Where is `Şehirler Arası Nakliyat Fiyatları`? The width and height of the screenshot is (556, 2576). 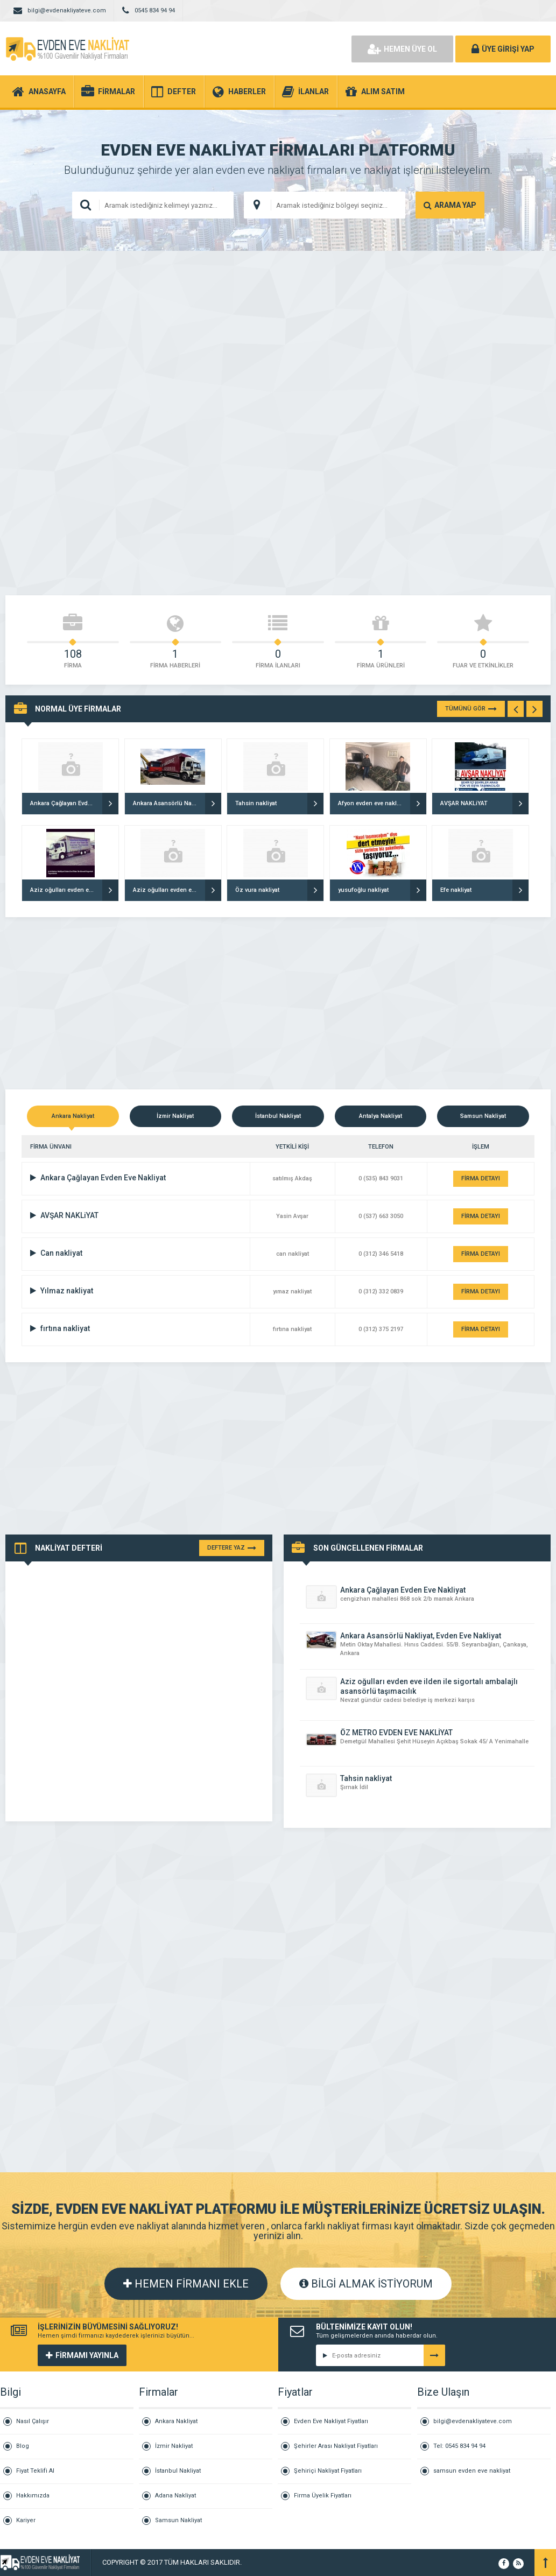 Şehirler Arası Nakliyat Fiyatları is located at coordinates (336, 2446).